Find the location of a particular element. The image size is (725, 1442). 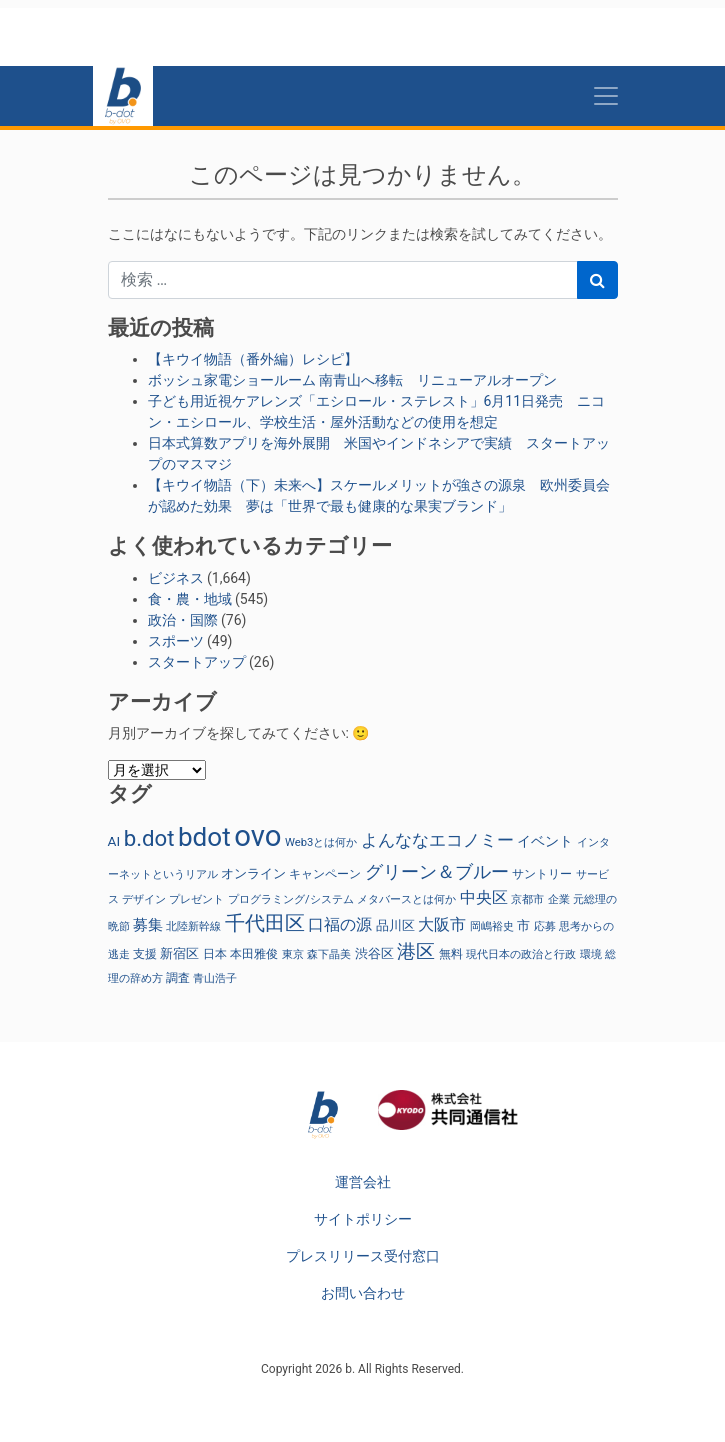

市 [市 (38個の項目)] is located at coordinates (523, 925).